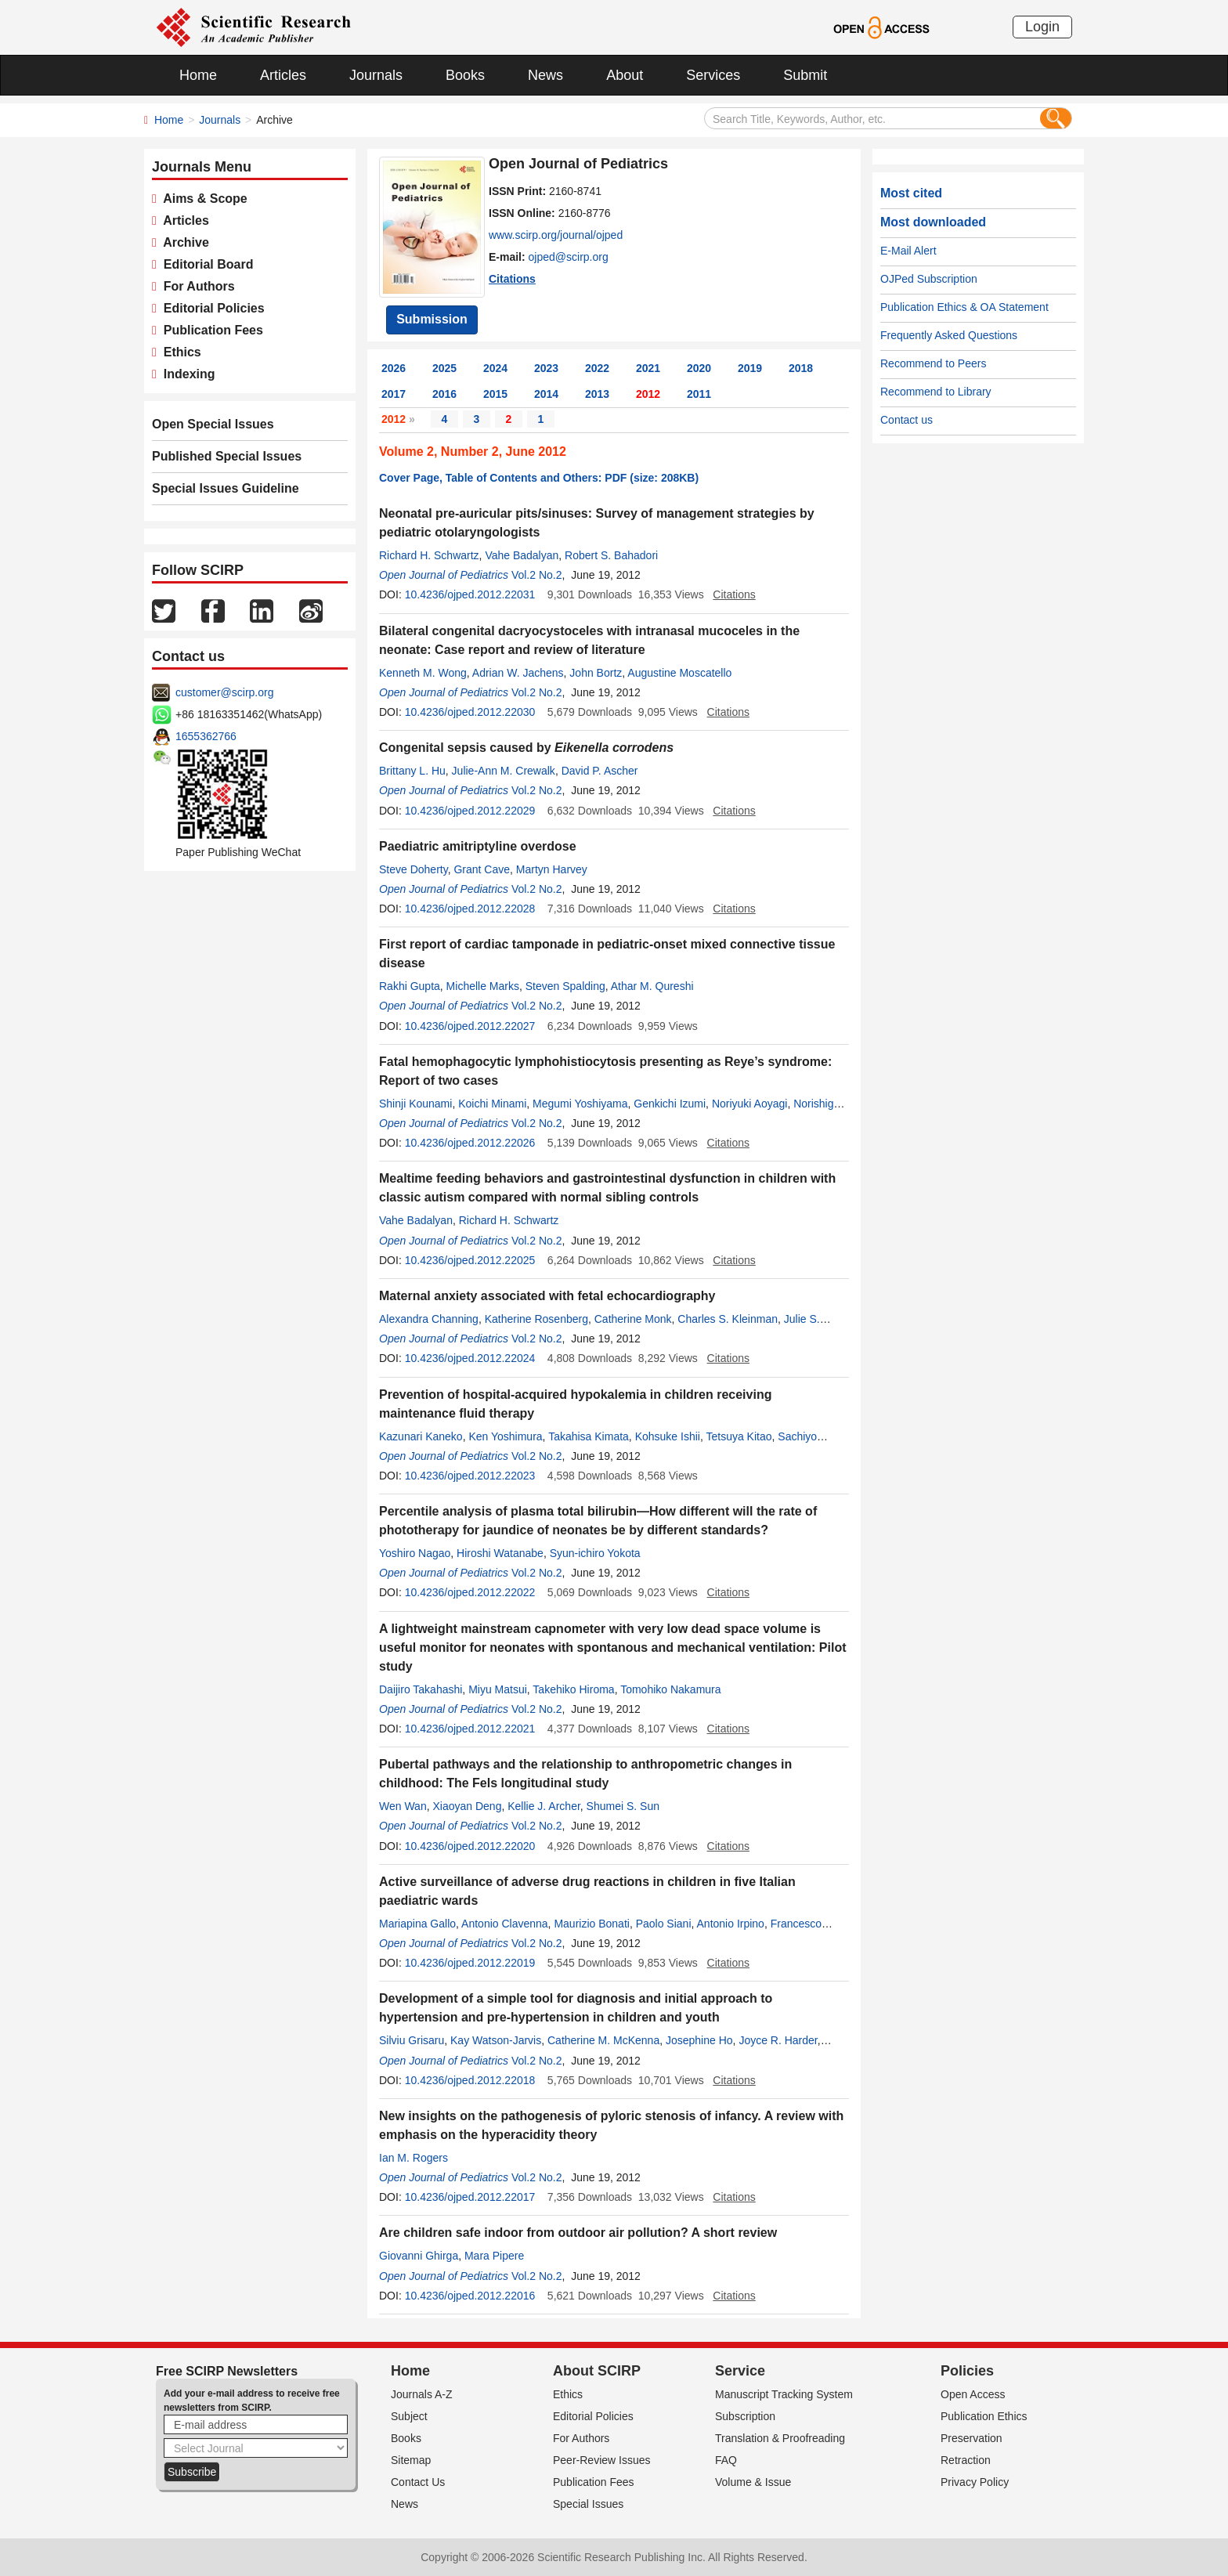 The image size is (1228, 2576). What do you see at coordinates (412, 770) in the screenshot?
I see `Brittany L. Hu` at bounding box center [412, 770].